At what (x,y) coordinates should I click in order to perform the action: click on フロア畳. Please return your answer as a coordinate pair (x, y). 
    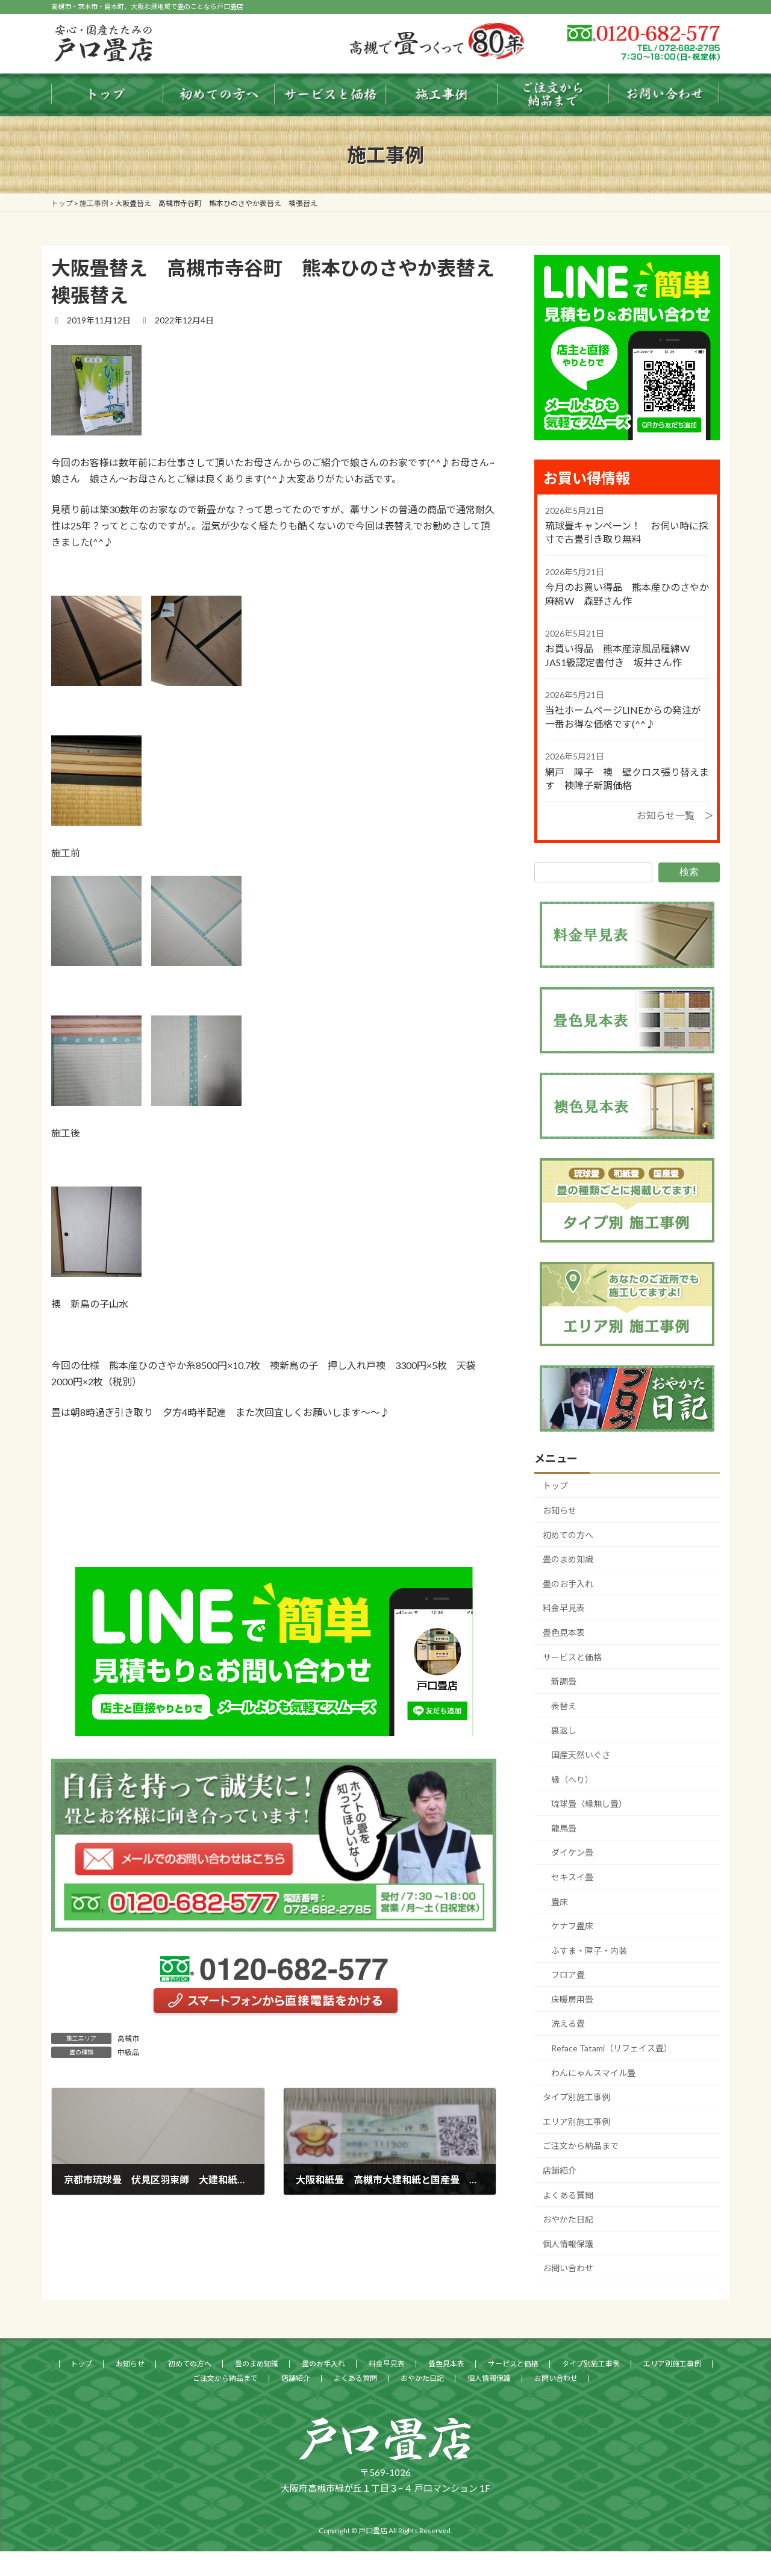
    Looking at the image, I should click on (568, 1974).